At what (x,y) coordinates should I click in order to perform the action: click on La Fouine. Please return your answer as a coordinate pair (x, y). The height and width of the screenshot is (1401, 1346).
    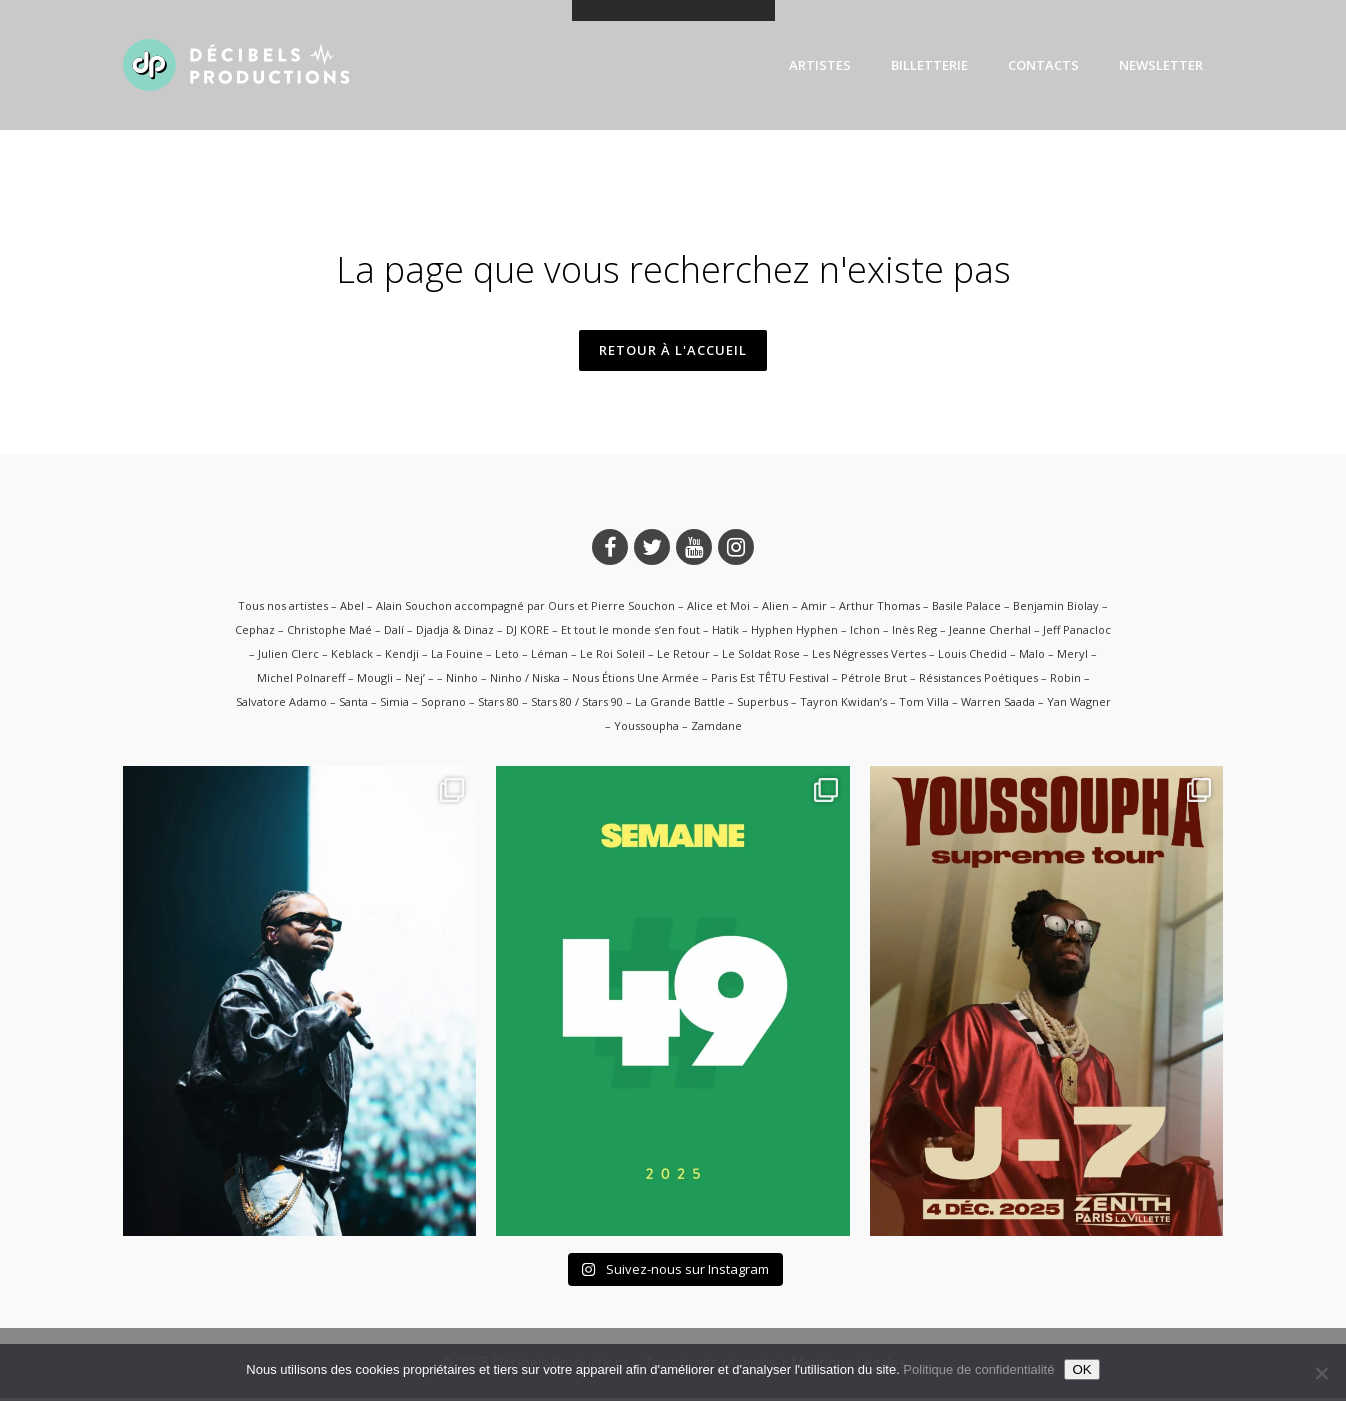
    Looking at the image, I should click on (457, 655).